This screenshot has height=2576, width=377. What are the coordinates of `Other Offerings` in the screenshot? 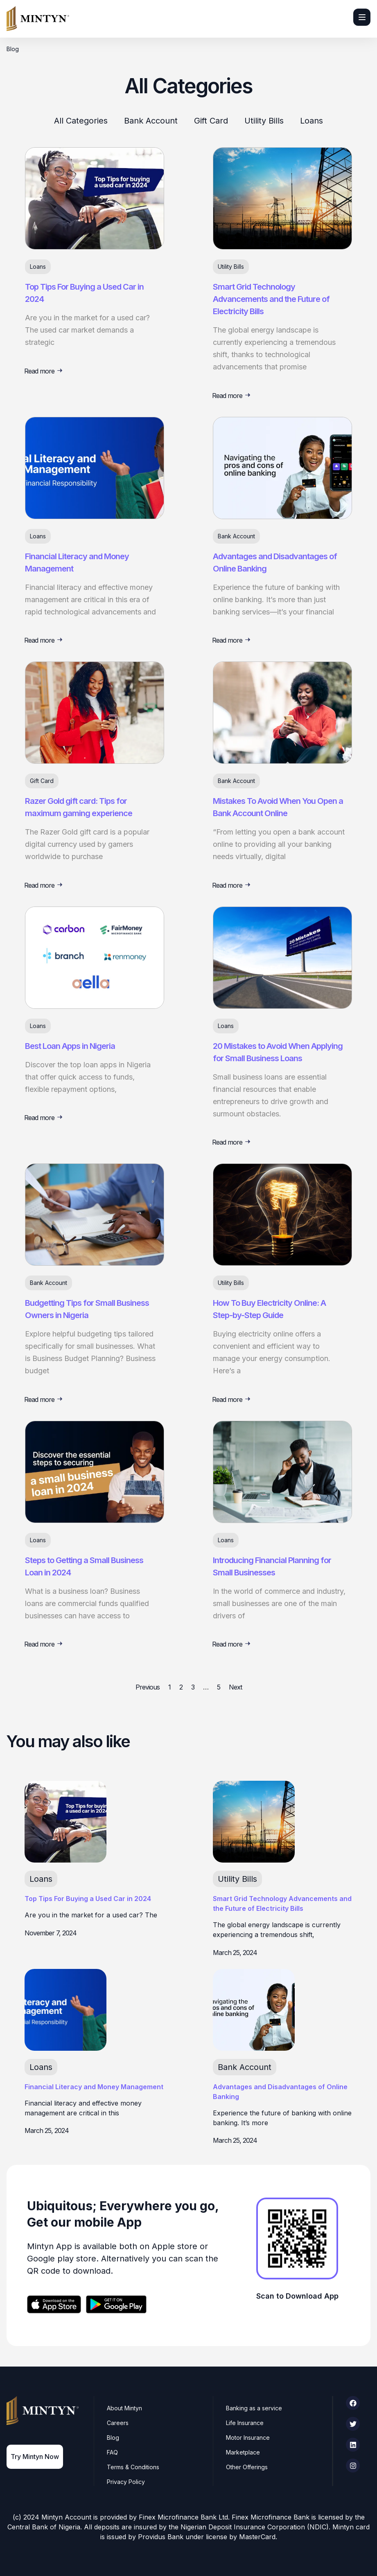 It's located at (247, 2467).